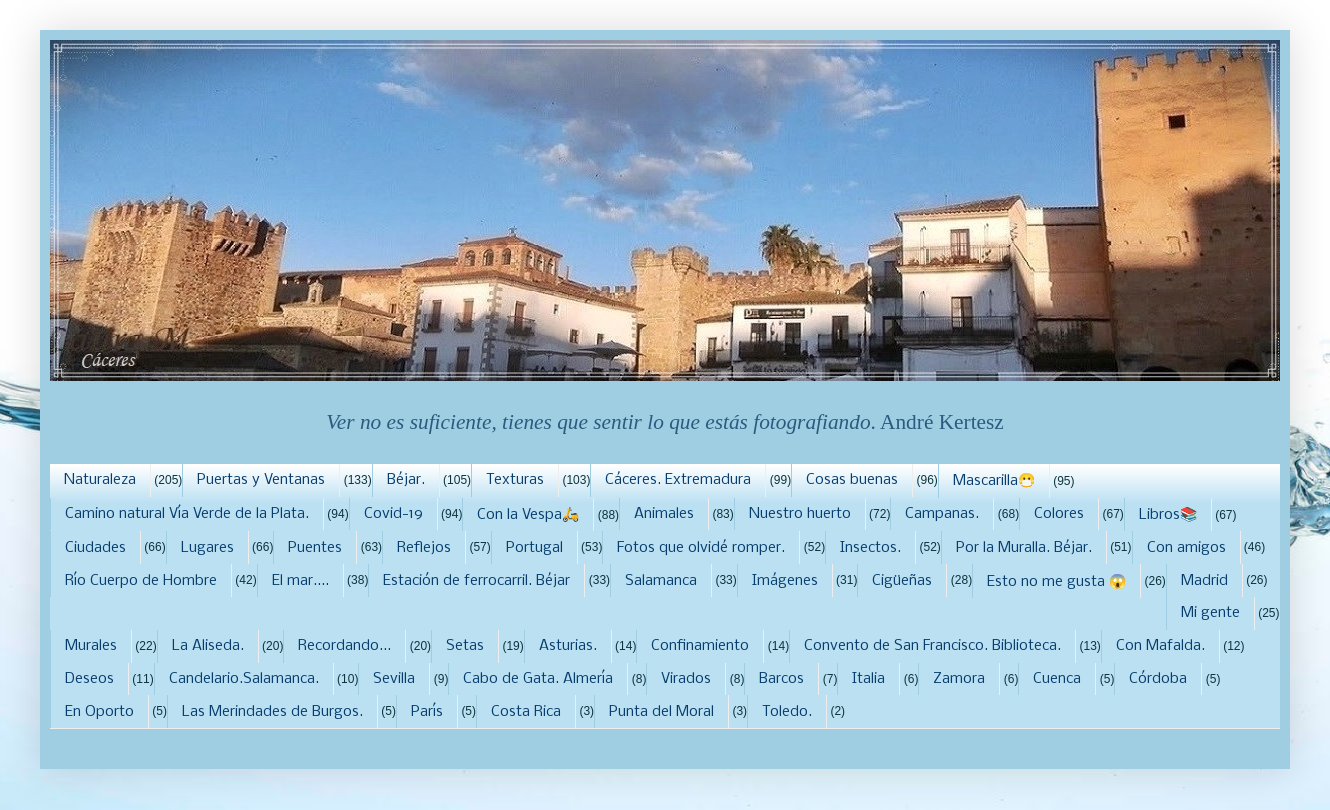 This screenshot has height=810, width=1330. What do you see at coordinates (315, 548) in the screenshot?
I see `Puentes` at bounding box center [315, 548].